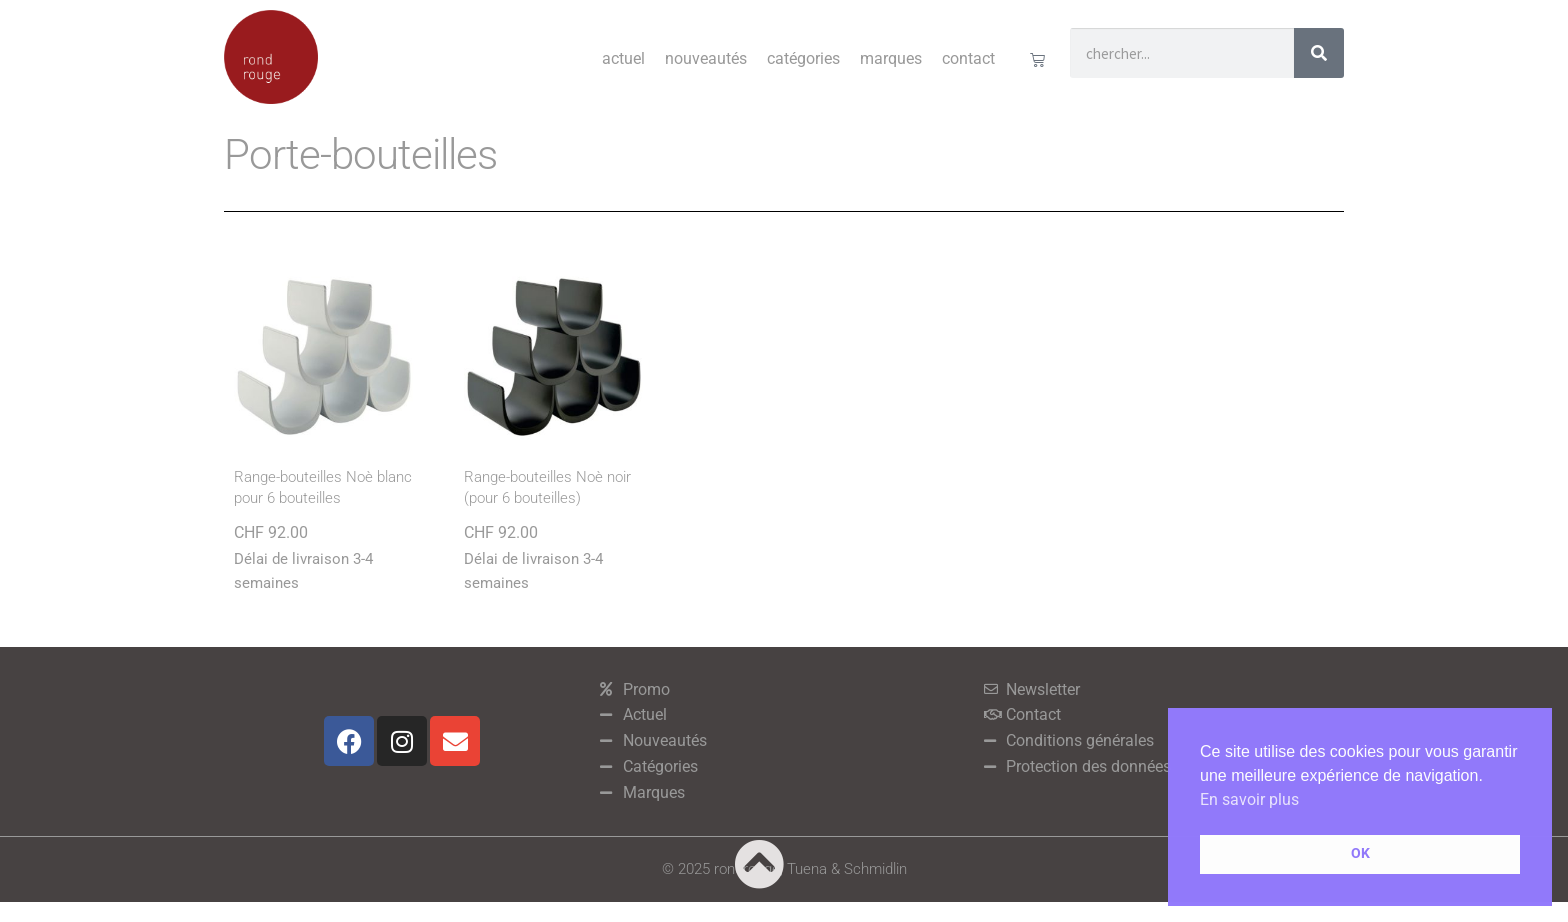 This screenshot has height=922, width=1568. What do you see at coordinates (803, 58) in the screenshot?
I see `Catégories` at bounding box center [803, 58].